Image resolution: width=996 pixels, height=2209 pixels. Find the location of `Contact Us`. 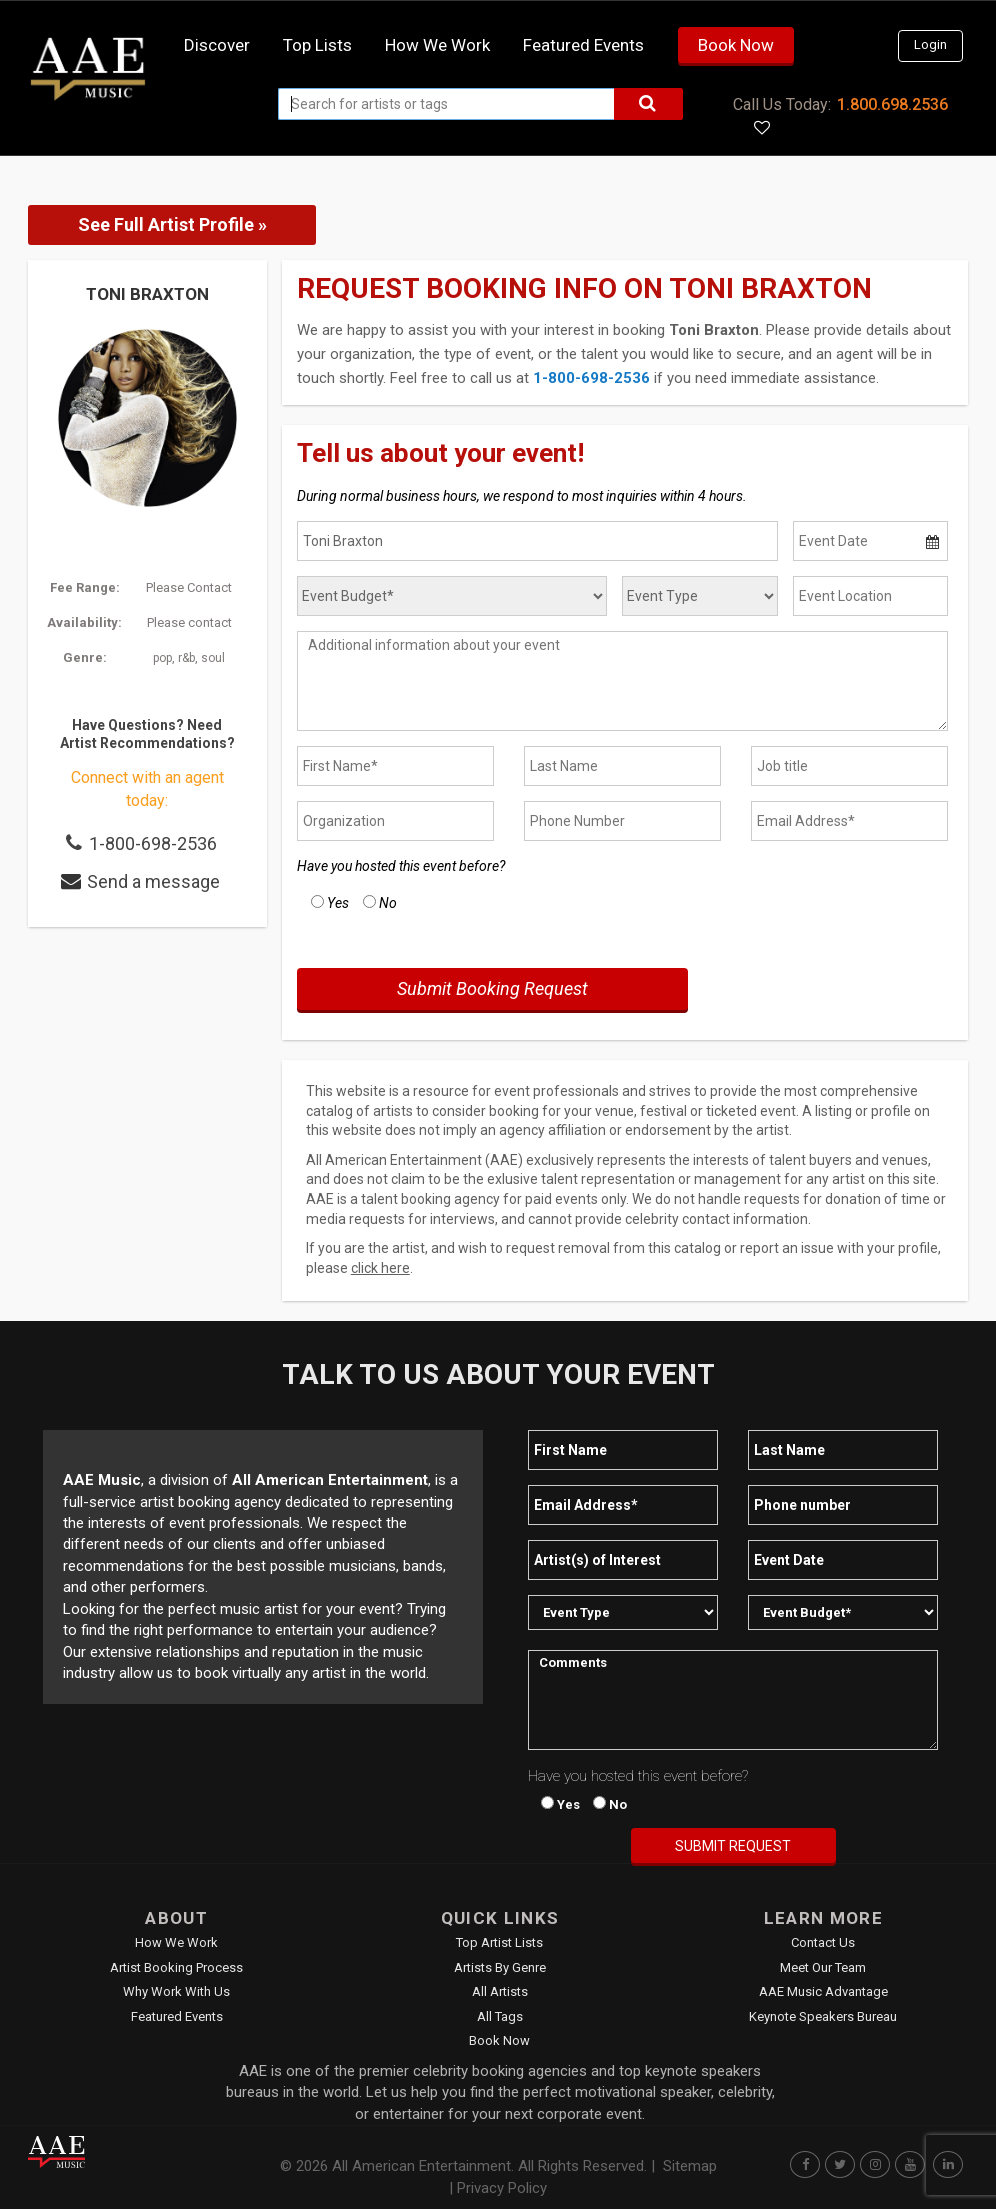

Contact Us is located at coordinates (823, 1942).